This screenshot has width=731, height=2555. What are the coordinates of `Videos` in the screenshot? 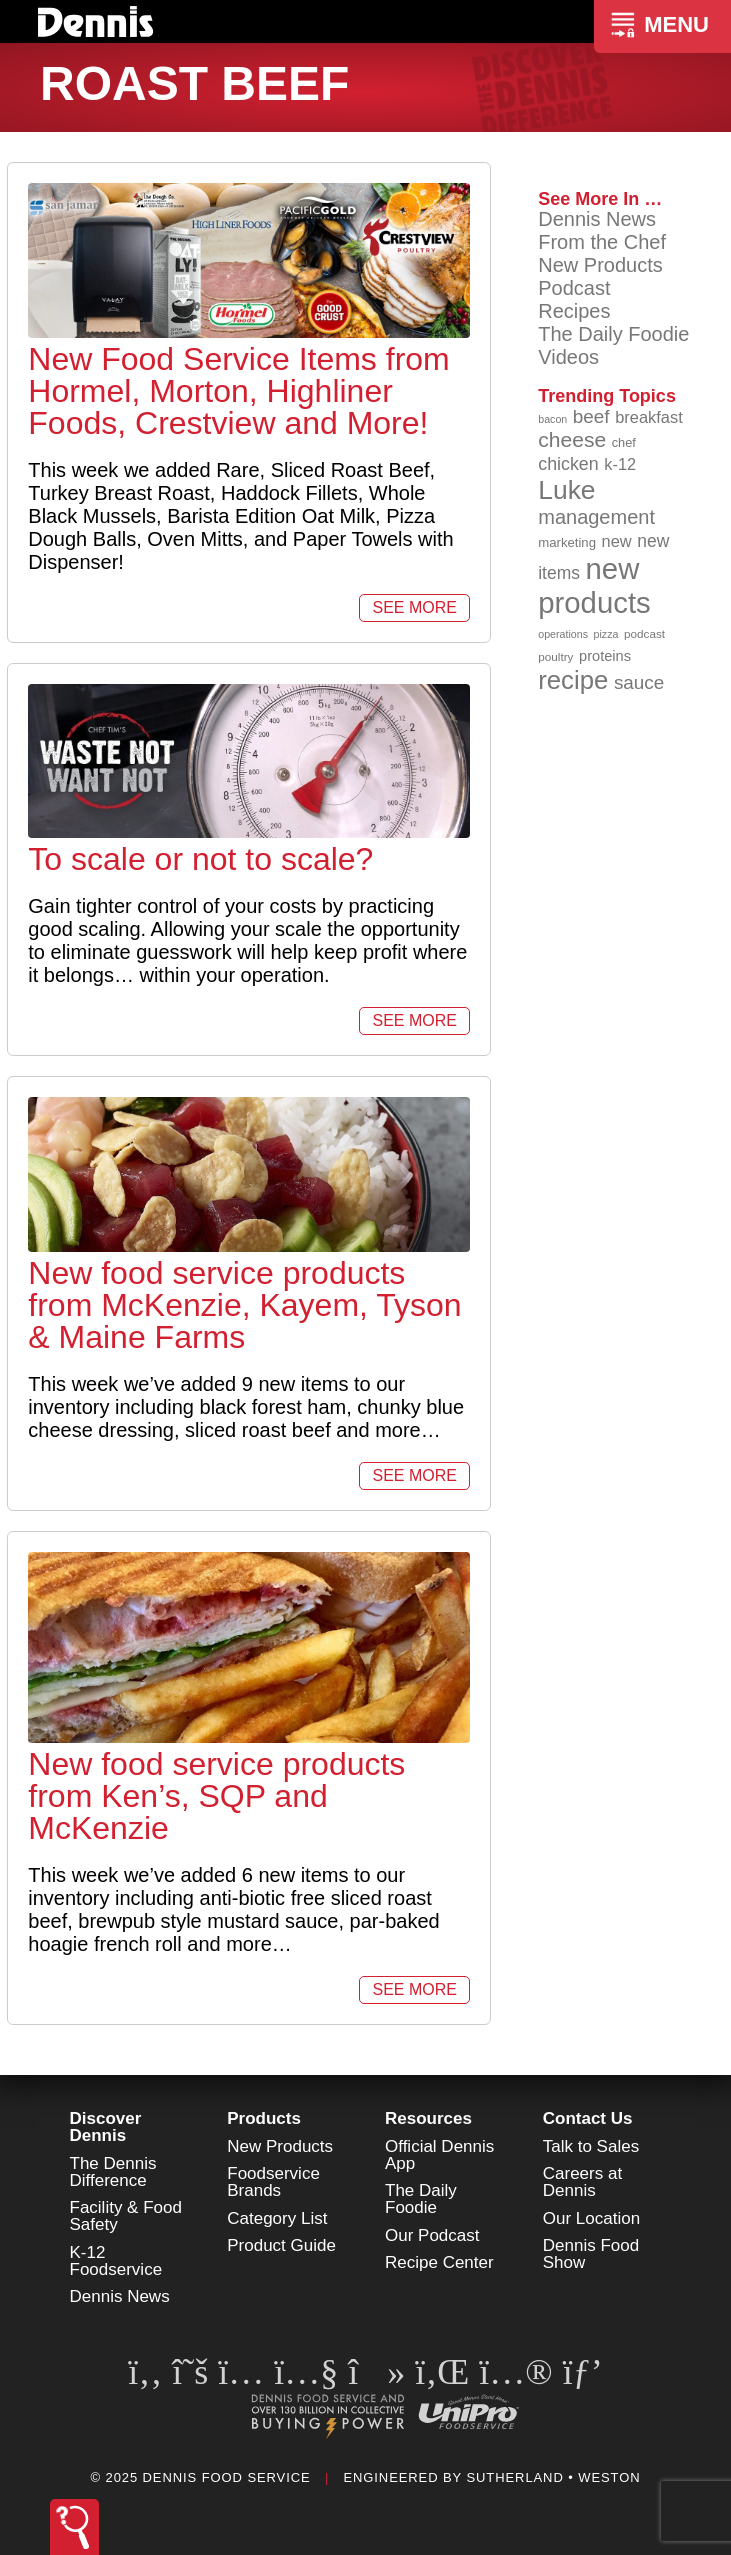 It's located at (568, 357).